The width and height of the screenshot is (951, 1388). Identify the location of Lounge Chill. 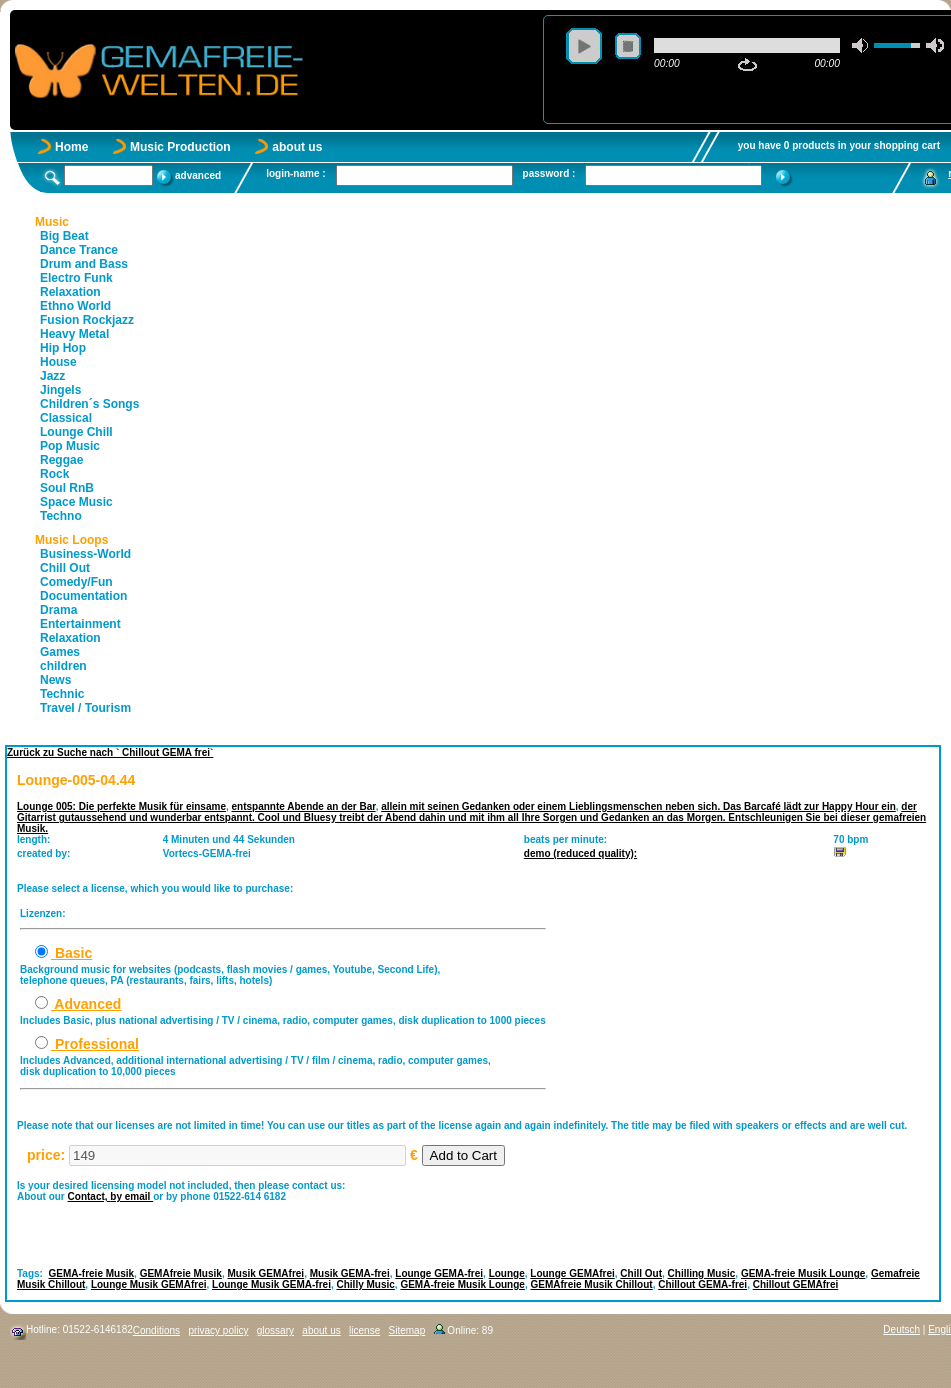
(76, 432).